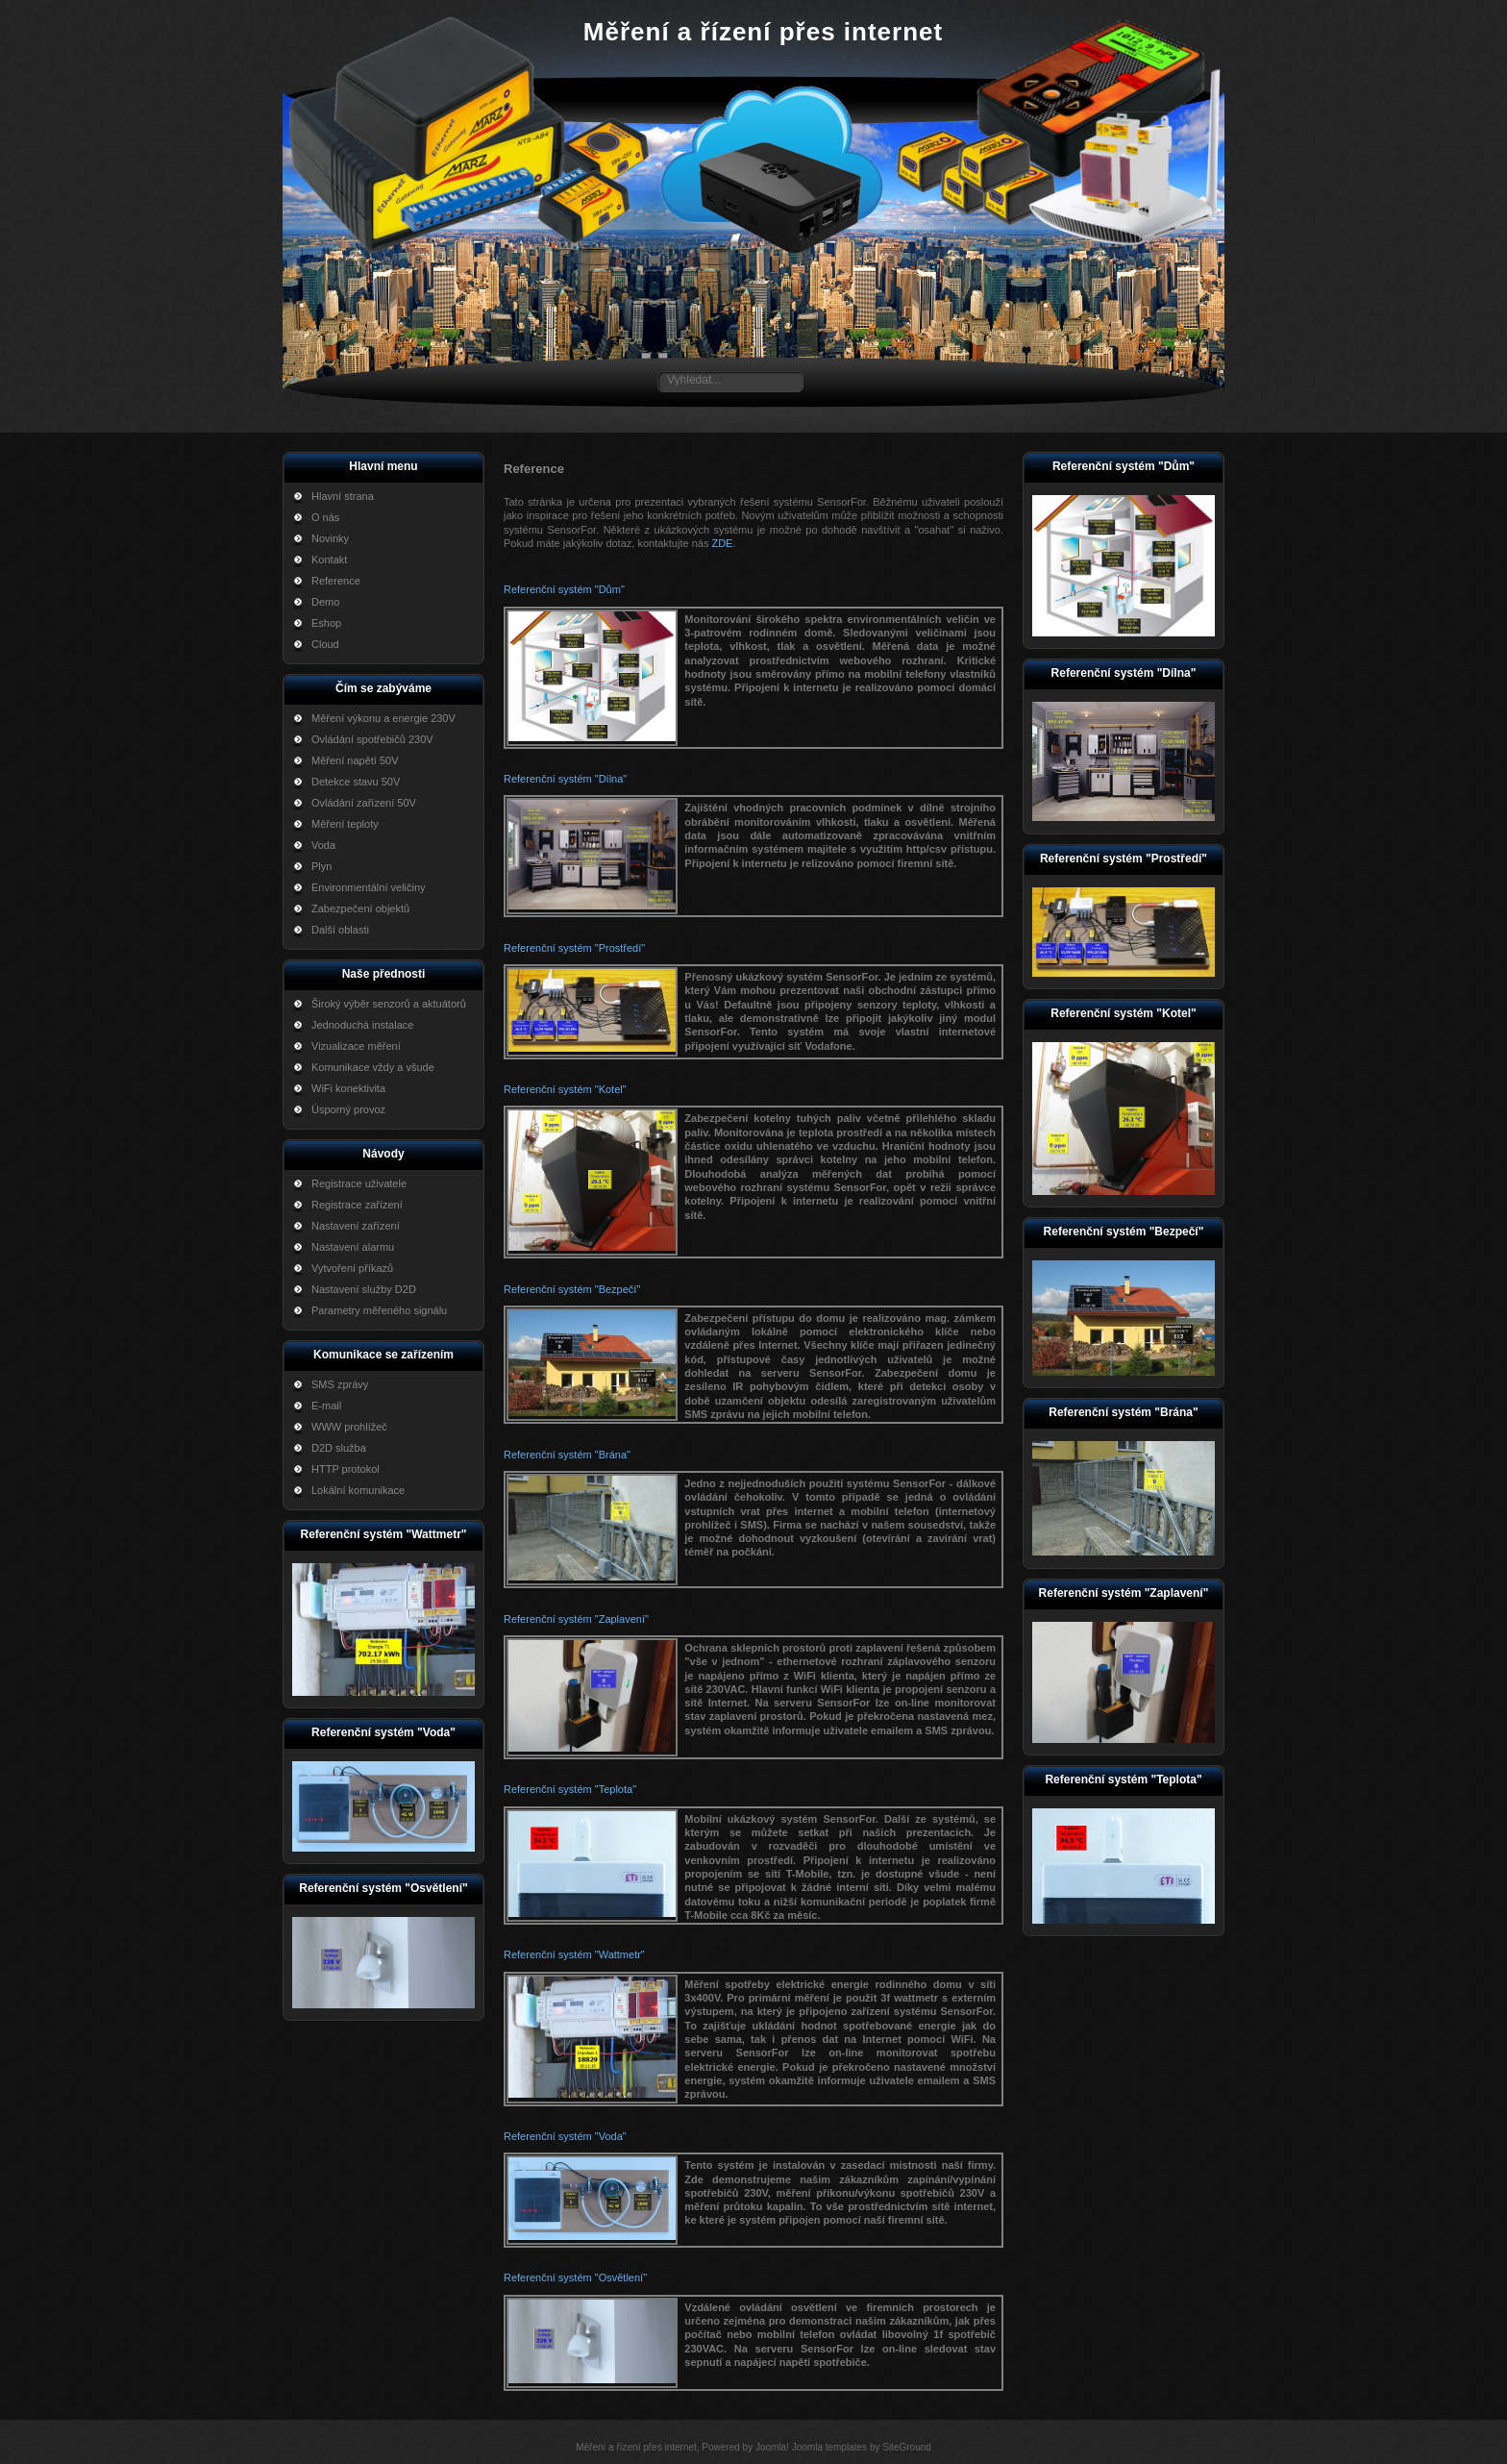 The width and height of the screenshot is (1507, 2464). Describe the element at coordinates (829, 2447) in the screenshot. I see `Joomla templates` at that location.